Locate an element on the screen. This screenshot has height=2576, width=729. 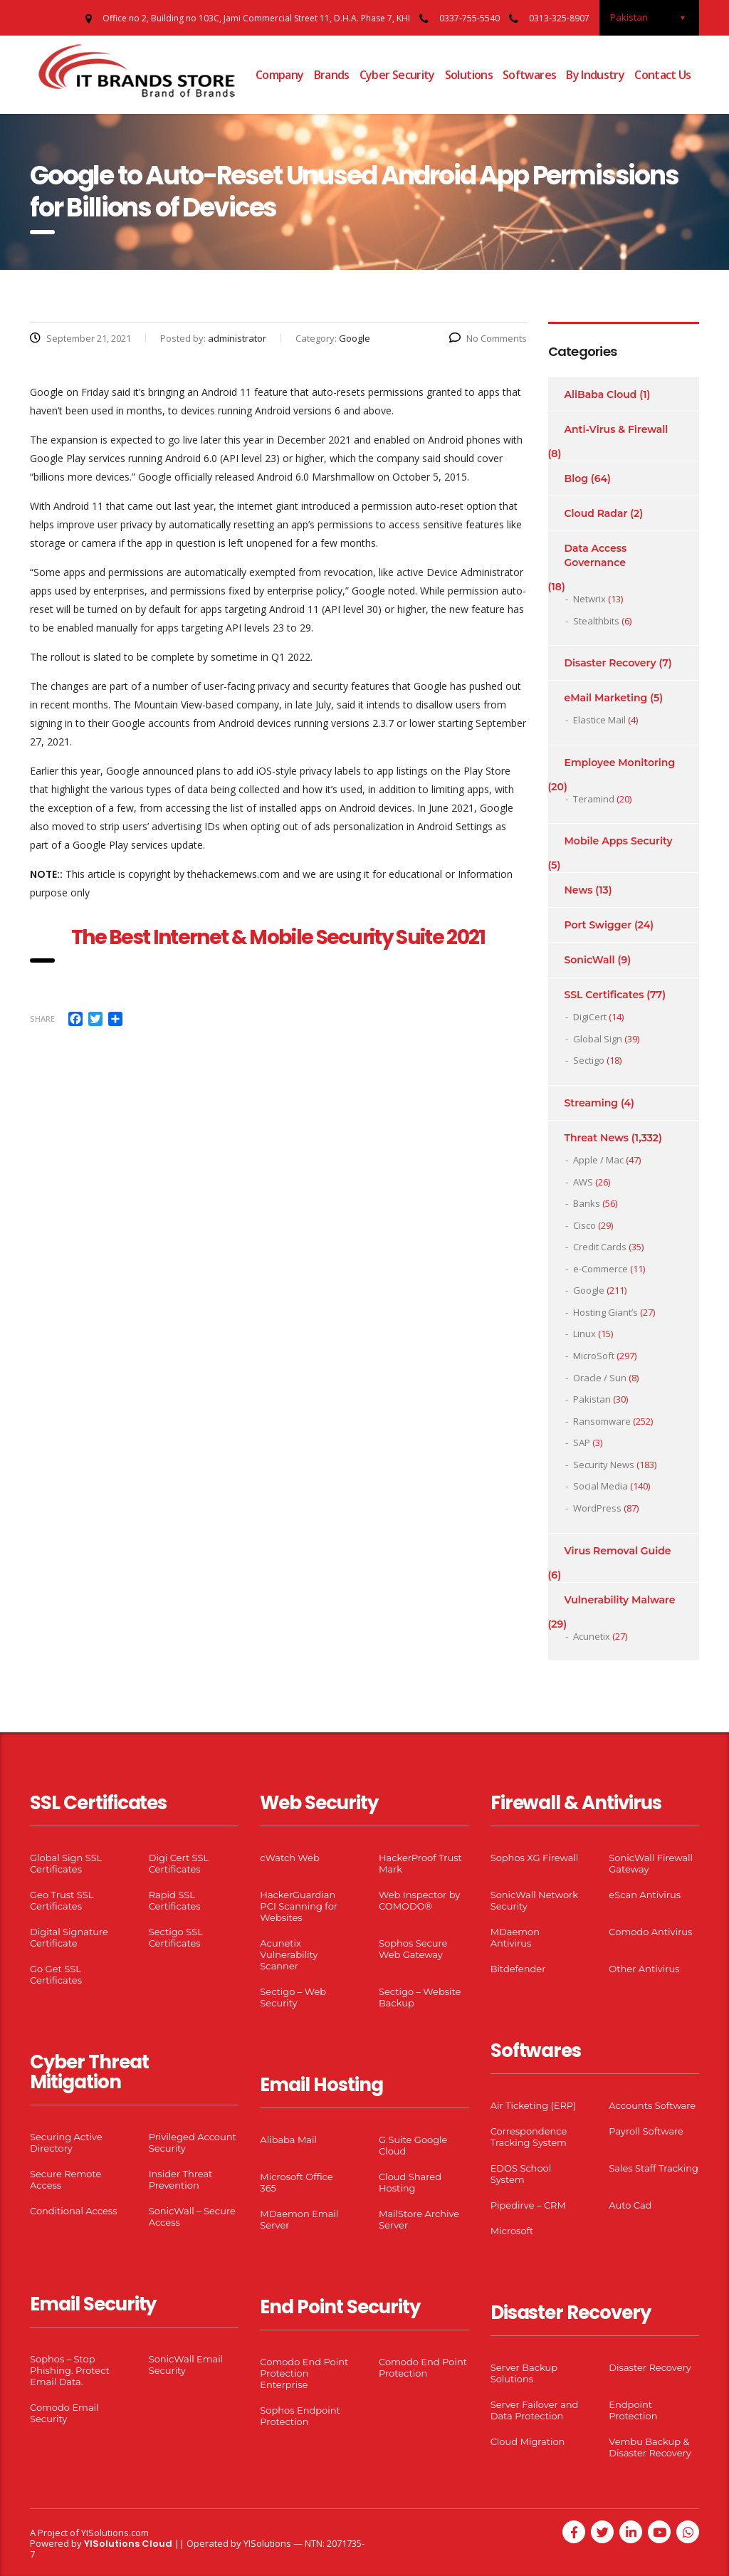
Sophos Secure Web Gateway is located at coordinates (413, 1948).